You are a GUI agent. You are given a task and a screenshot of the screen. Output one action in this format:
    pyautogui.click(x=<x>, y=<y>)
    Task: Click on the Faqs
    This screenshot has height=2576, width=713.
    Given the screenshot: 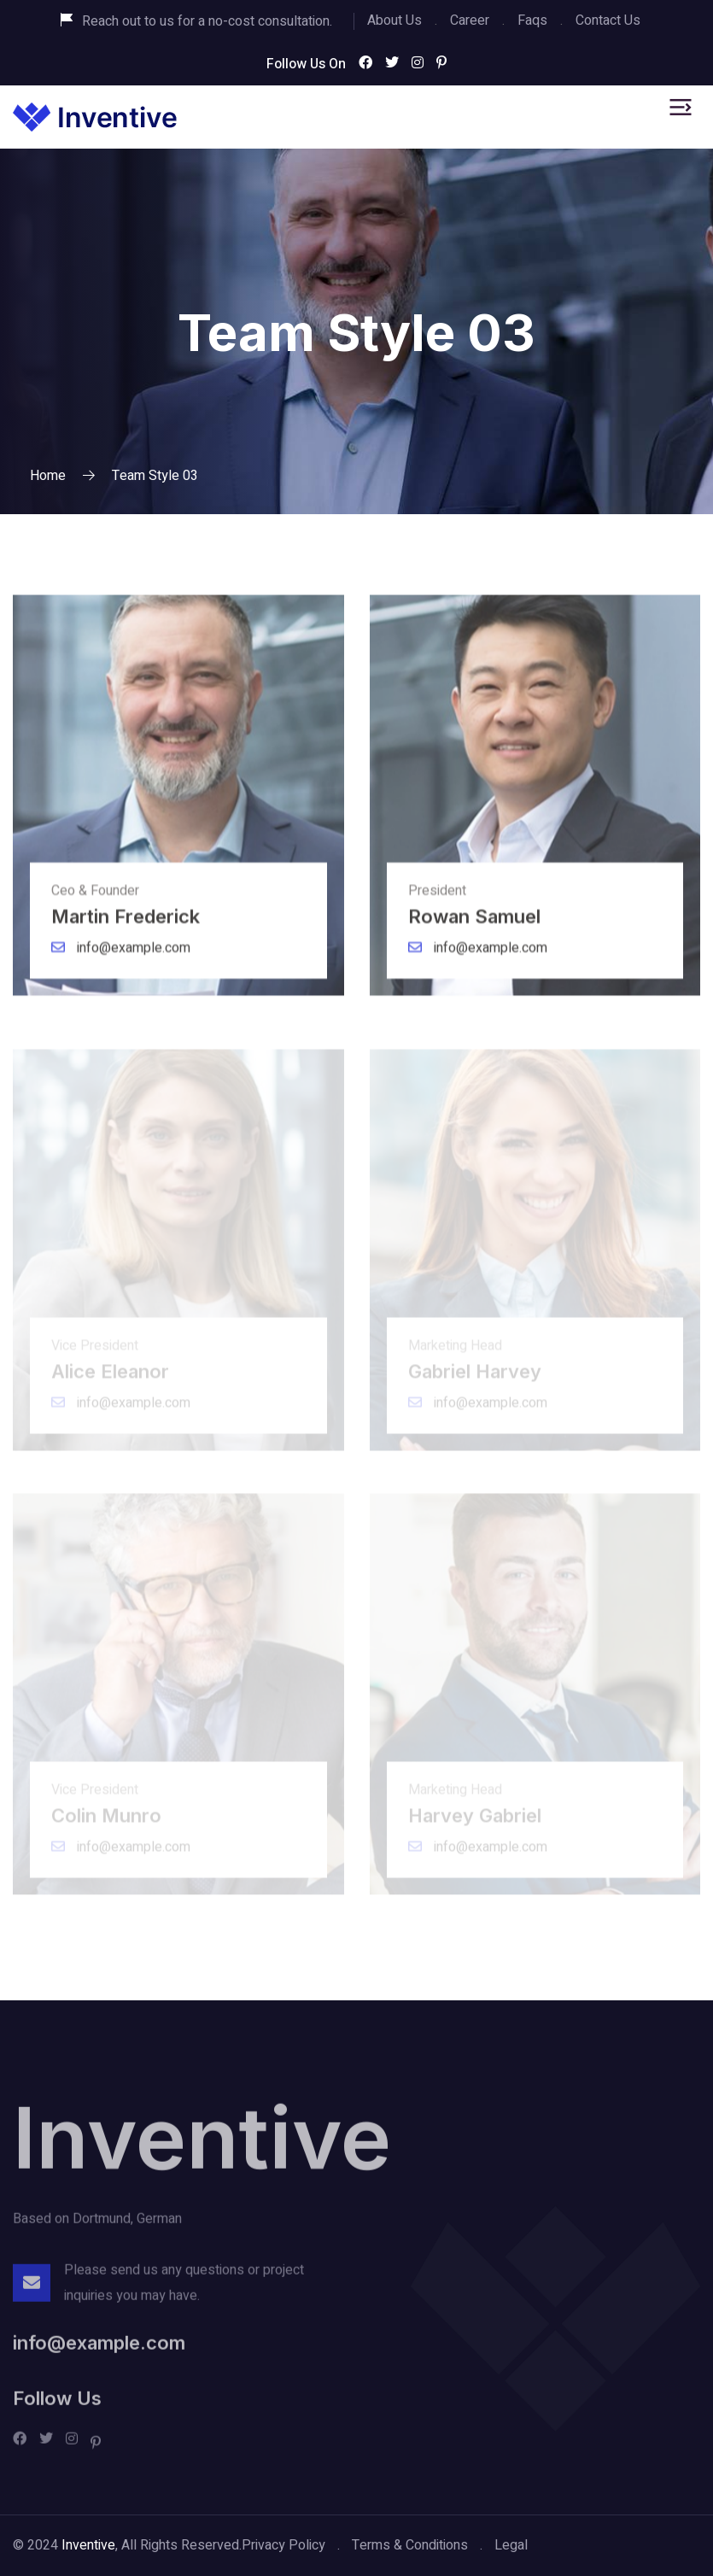 What is the action you would take?
    pyautogui.click(x=532, y=20)
    